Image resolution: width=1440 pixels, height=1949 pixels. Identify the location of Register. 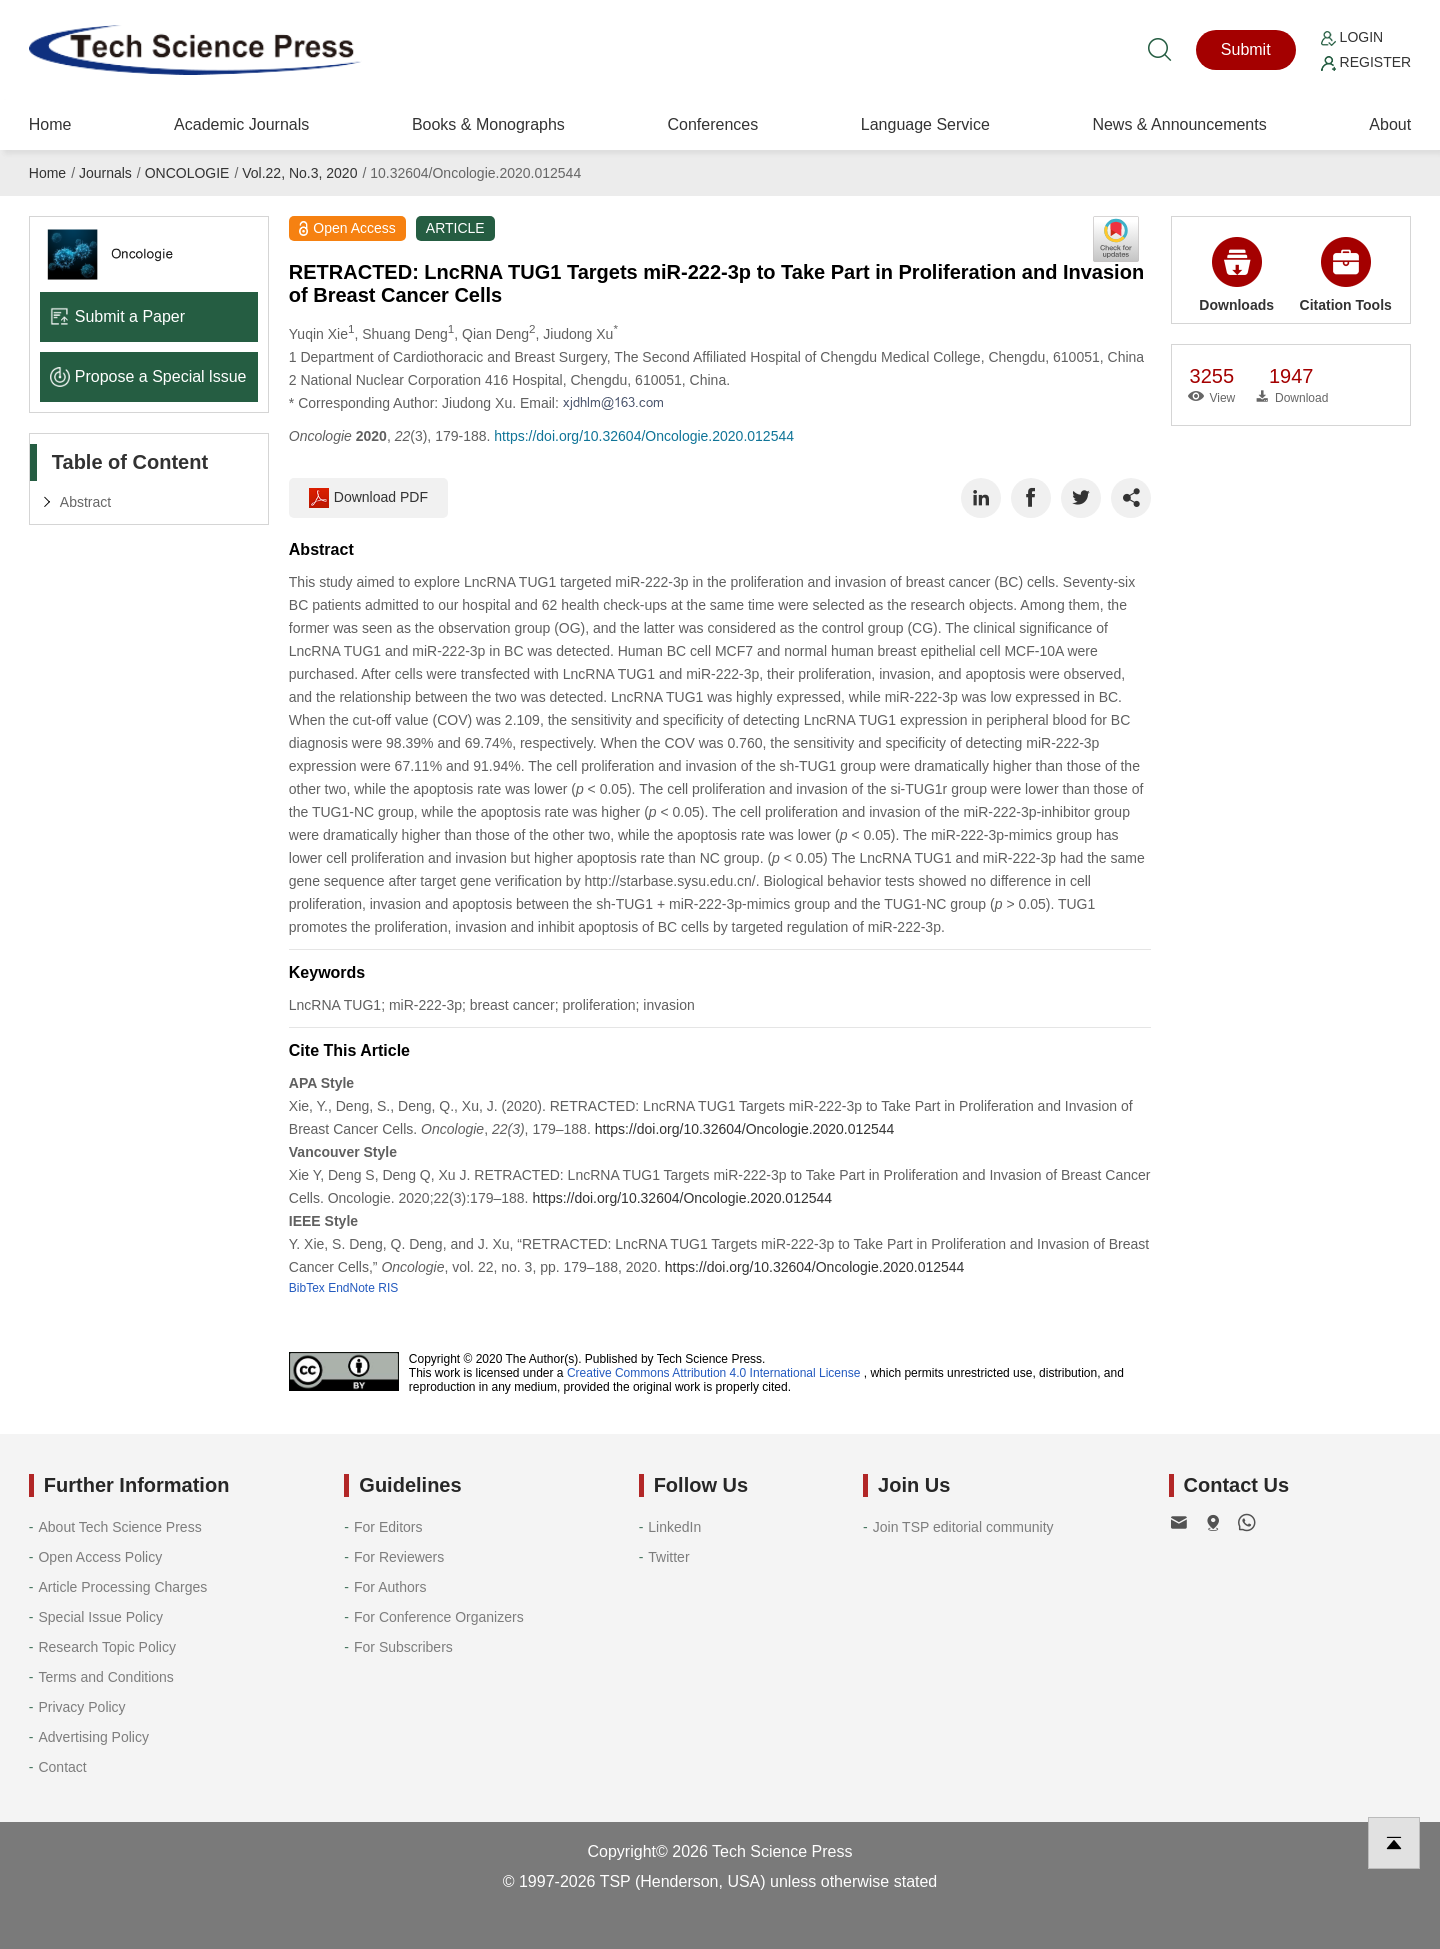
(1366, 62).